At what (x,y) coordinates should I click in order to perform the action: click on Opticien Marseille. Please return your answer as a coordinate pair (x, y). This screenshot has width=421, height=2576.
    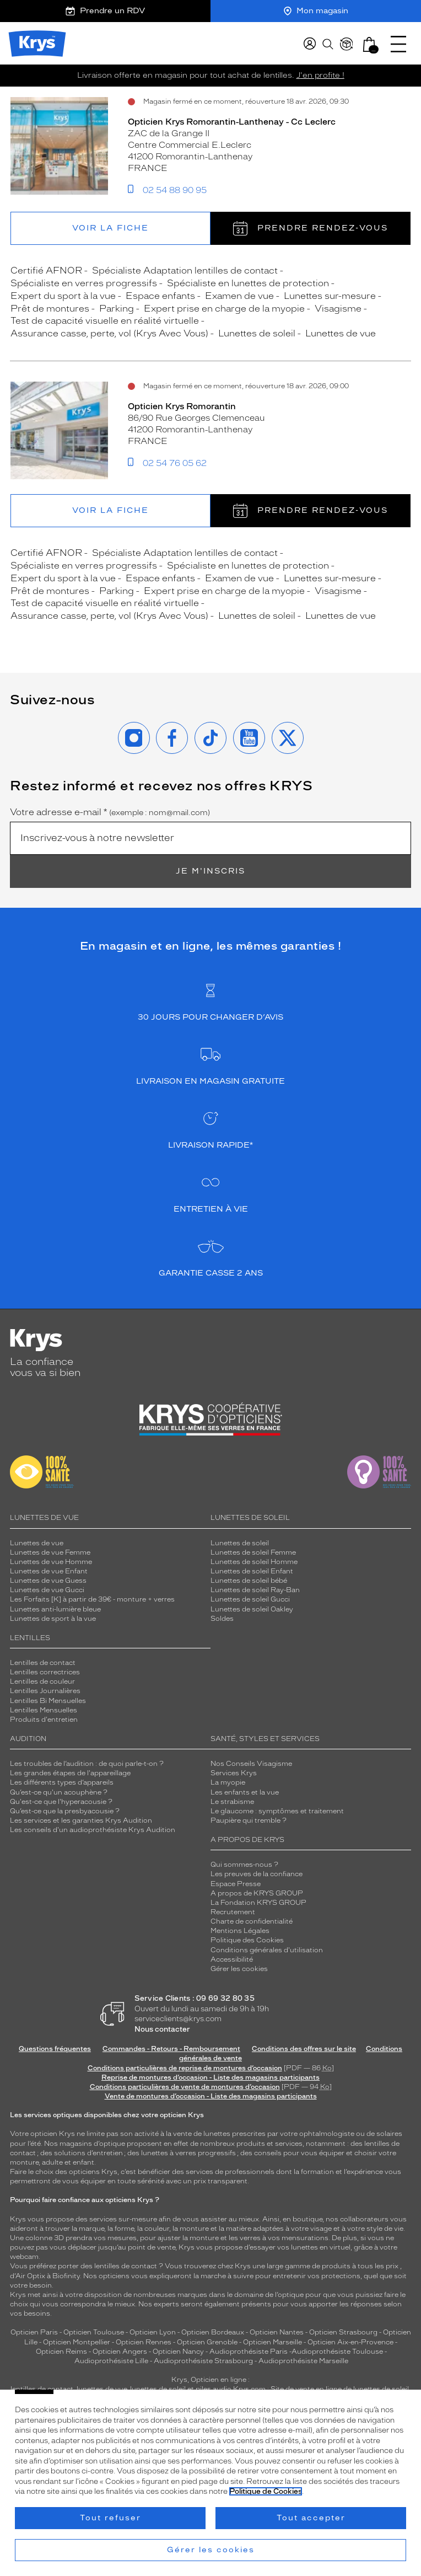
    Looking at the image, I should click on (272, 2342).